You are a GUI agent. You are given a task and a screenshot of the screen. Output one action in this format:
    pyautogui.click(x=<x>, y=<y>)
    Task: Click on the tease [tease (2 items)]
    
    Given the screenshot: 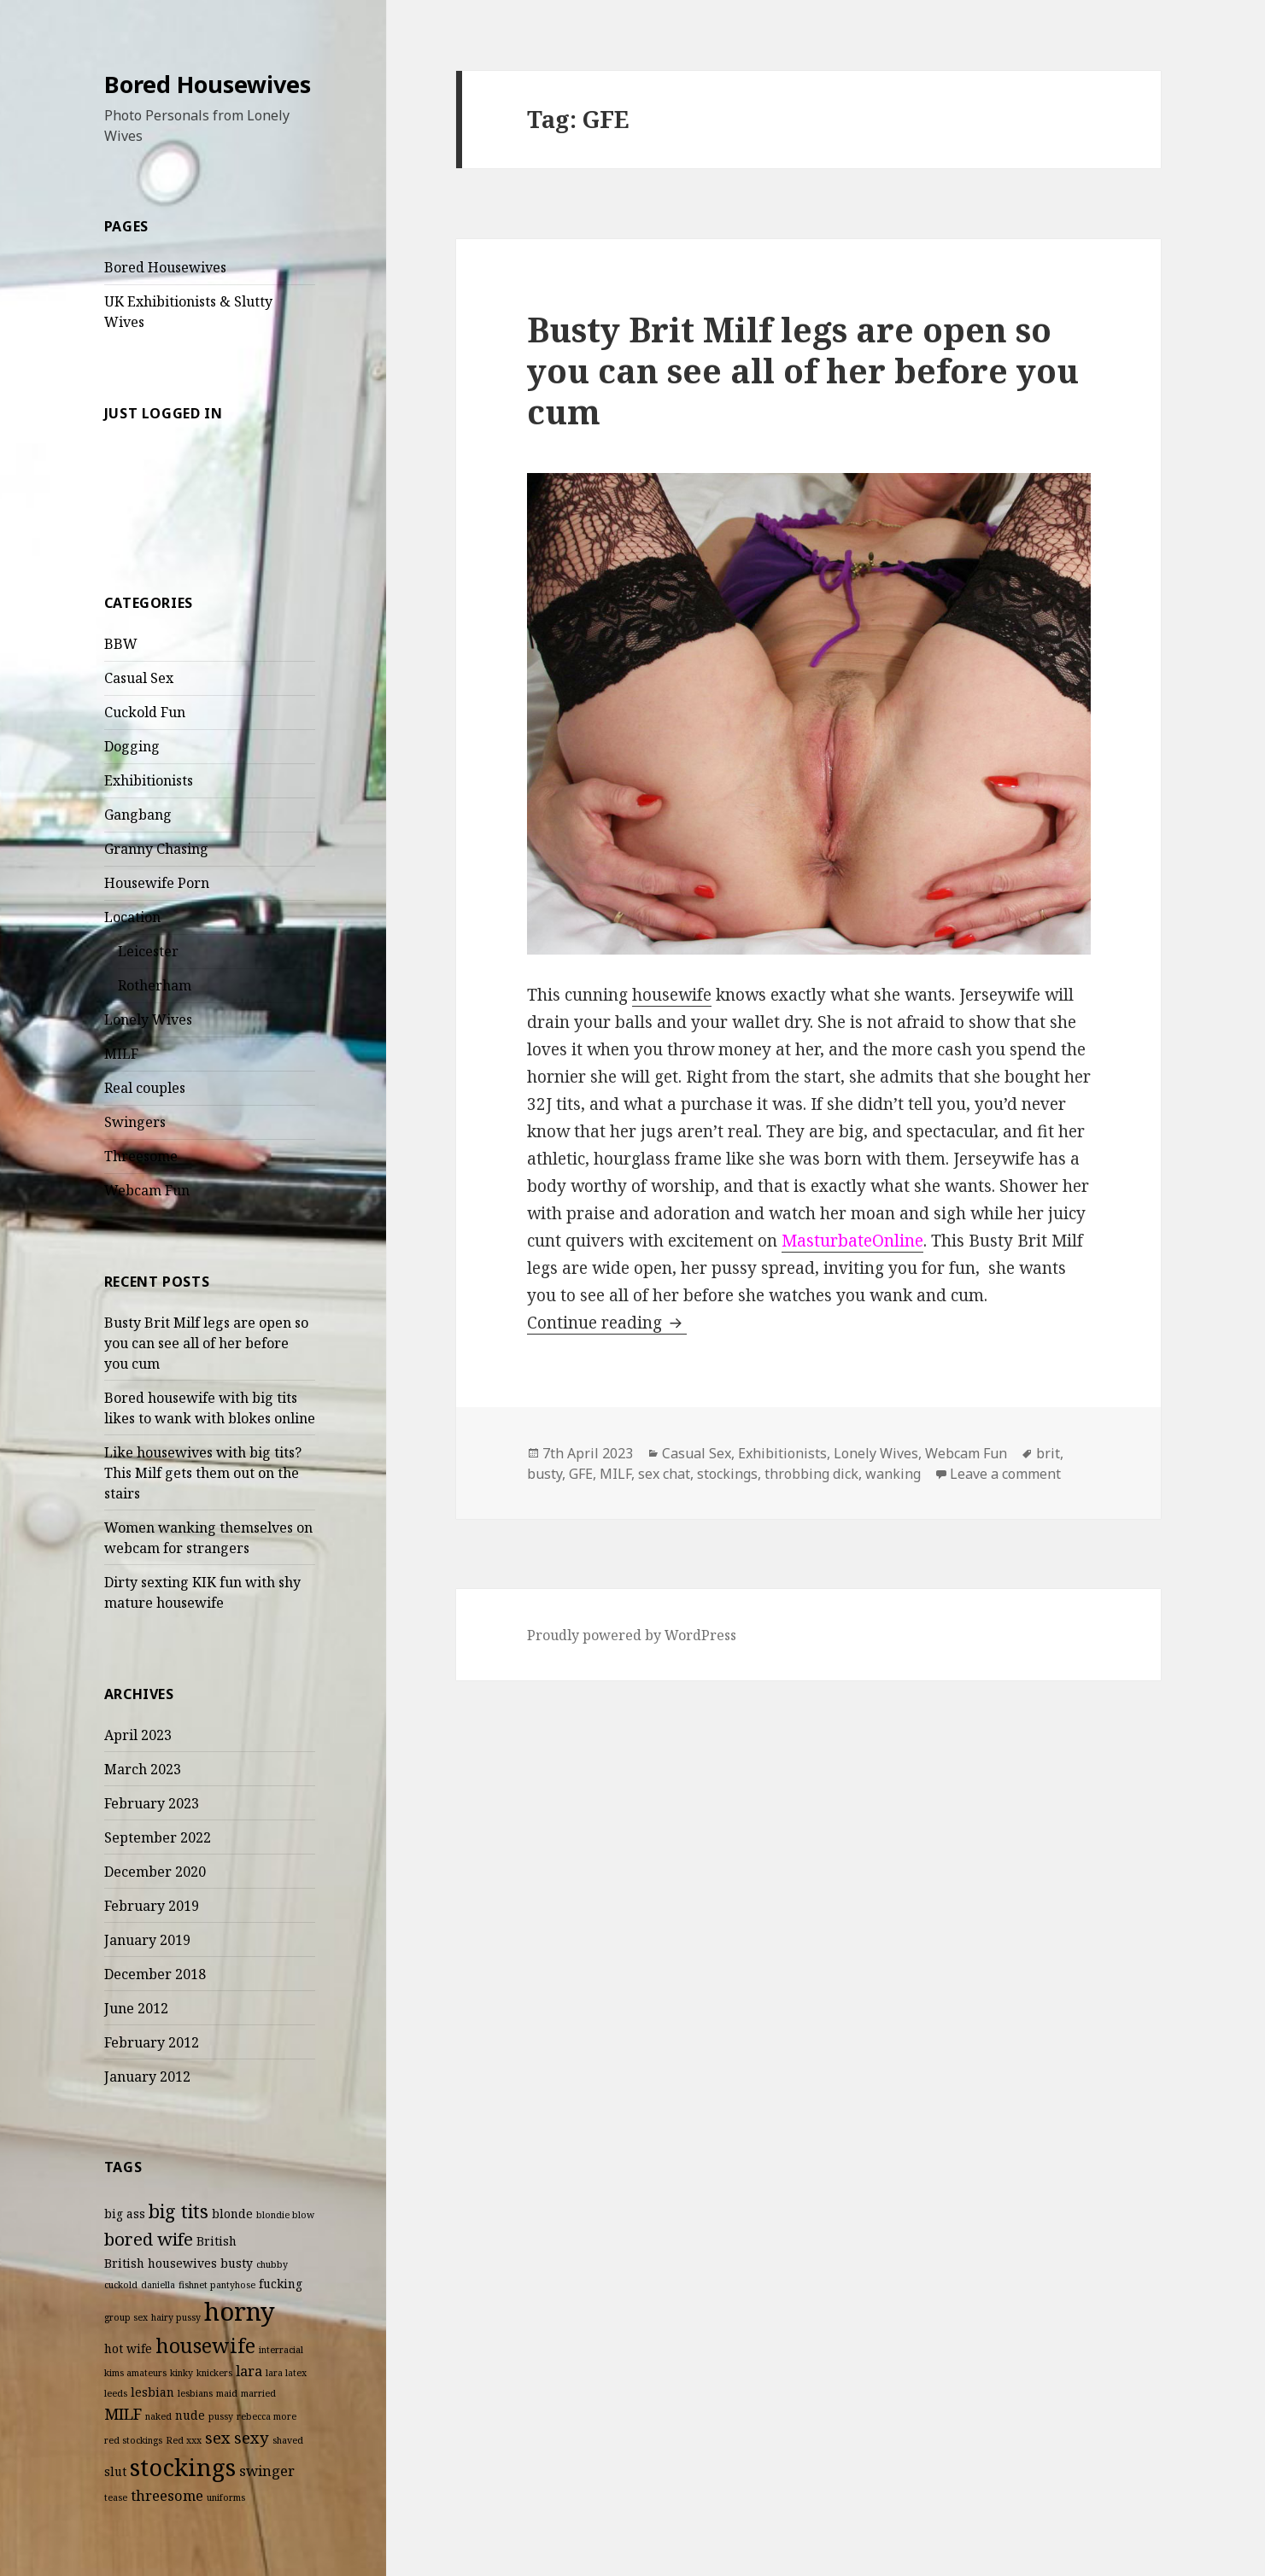 What is the action you would take?
    pyautogui.click(x=115, y=2497)
    